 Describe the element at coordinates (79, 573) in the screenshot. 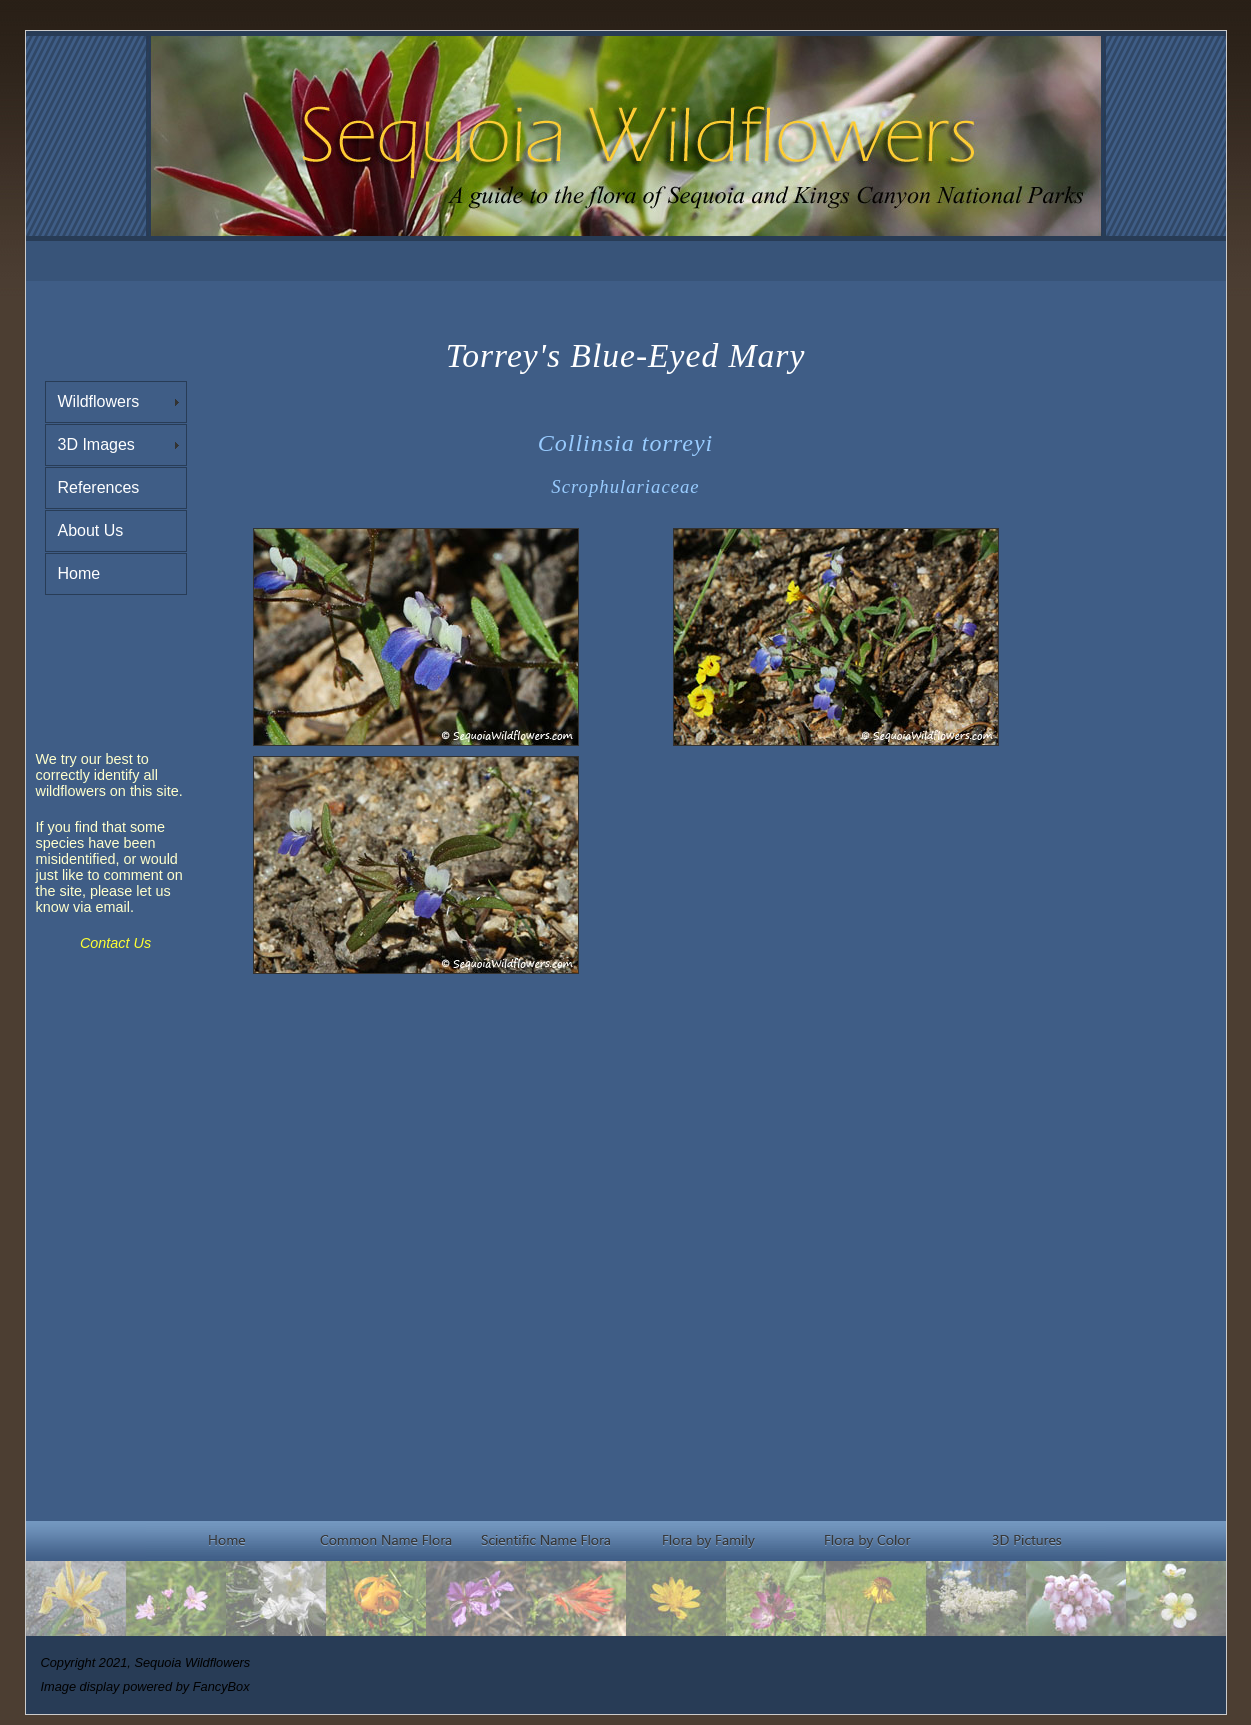

I see `Home` at that location.